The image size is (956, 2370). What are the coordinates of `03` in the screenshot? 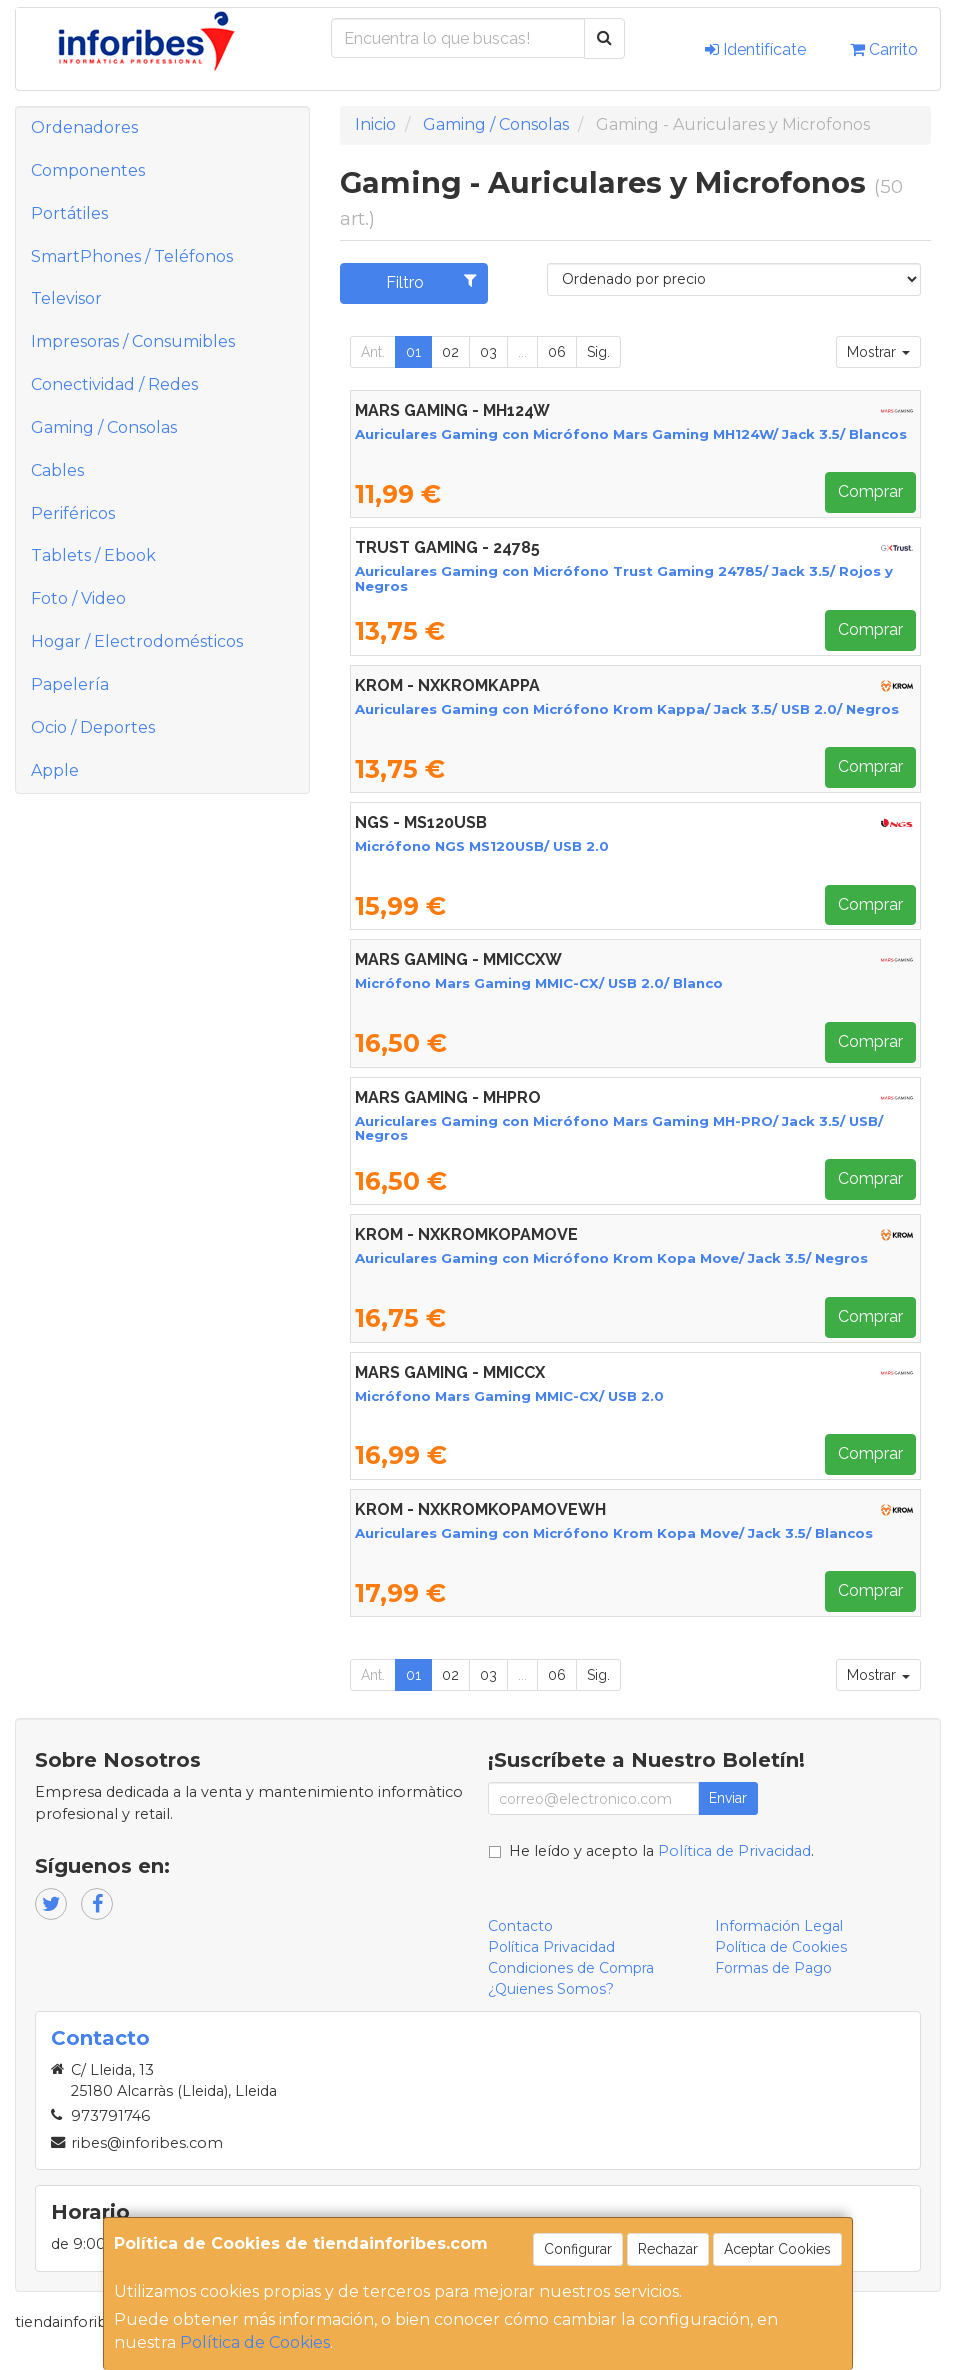 It's located at (488, 352).